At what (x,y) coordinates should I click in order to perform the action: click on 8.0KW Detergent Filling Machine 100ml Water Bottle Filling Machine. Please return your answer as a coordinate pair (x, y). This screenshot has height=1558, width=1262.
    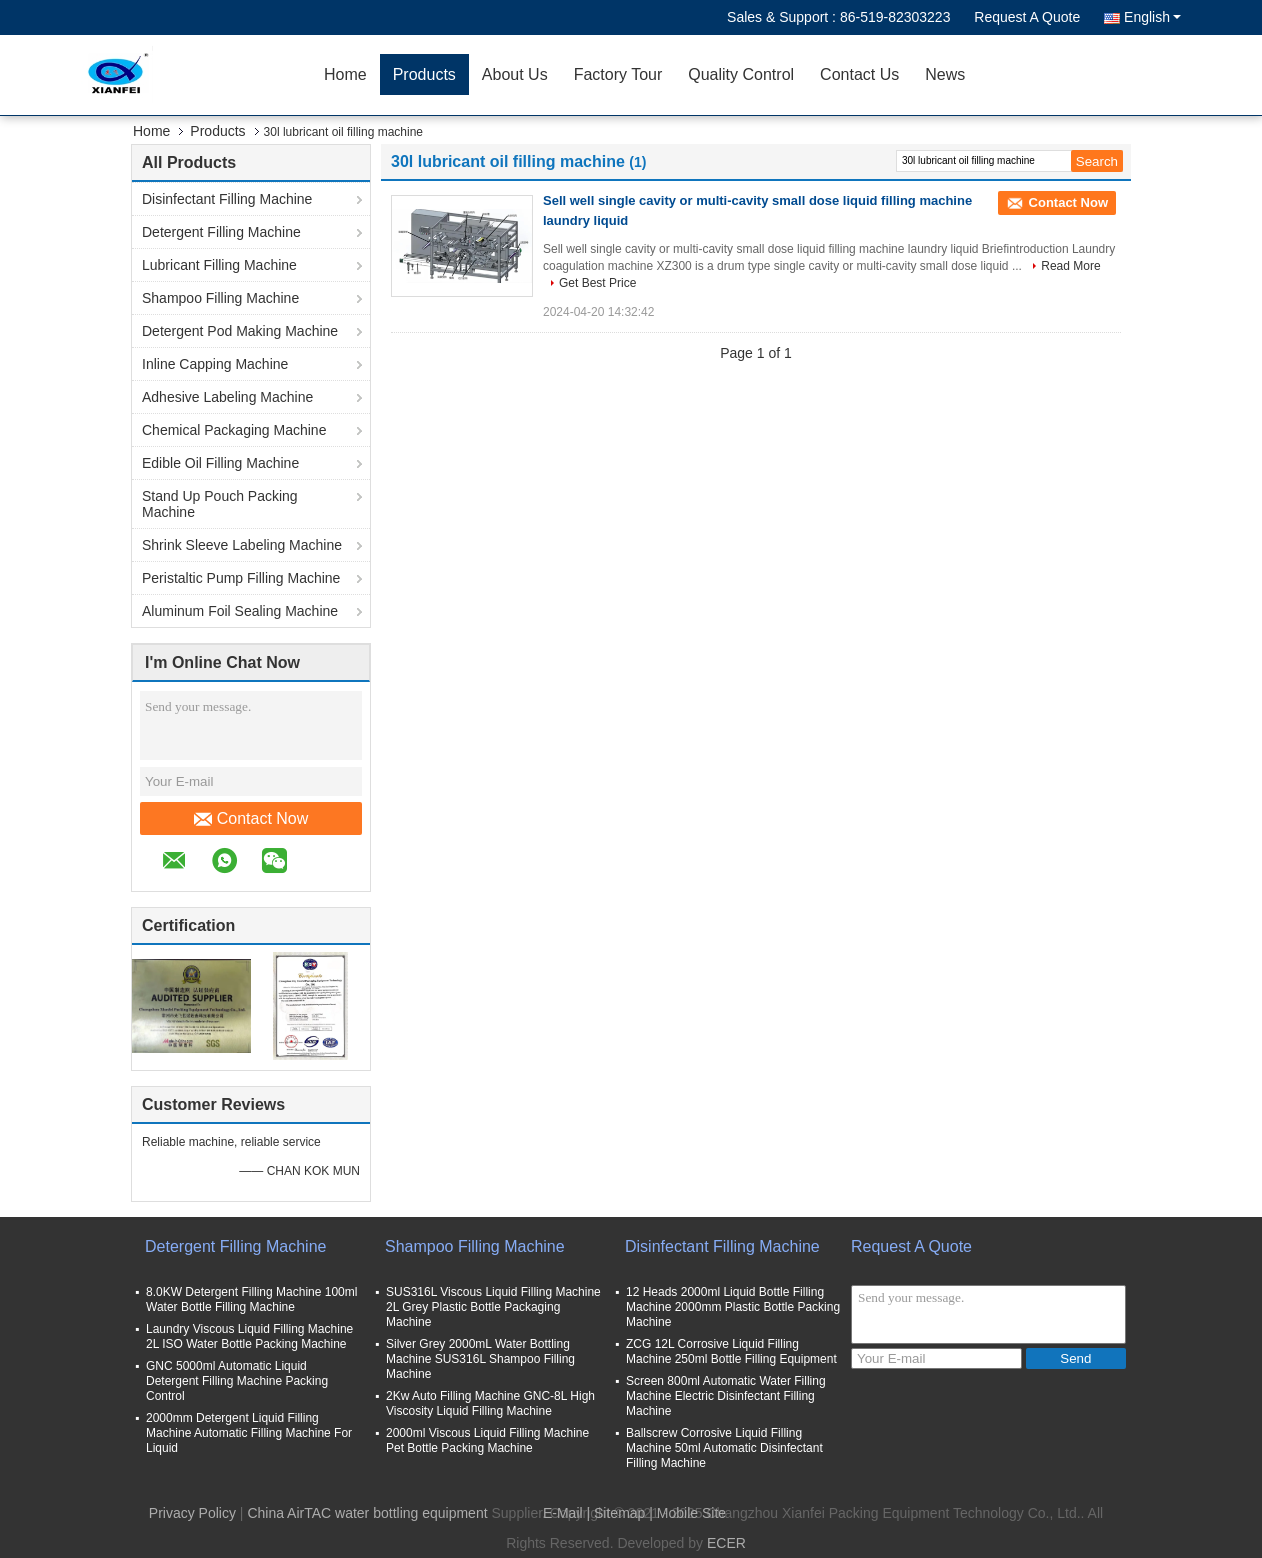
    Looking at the image, I should click on (251, 1299).